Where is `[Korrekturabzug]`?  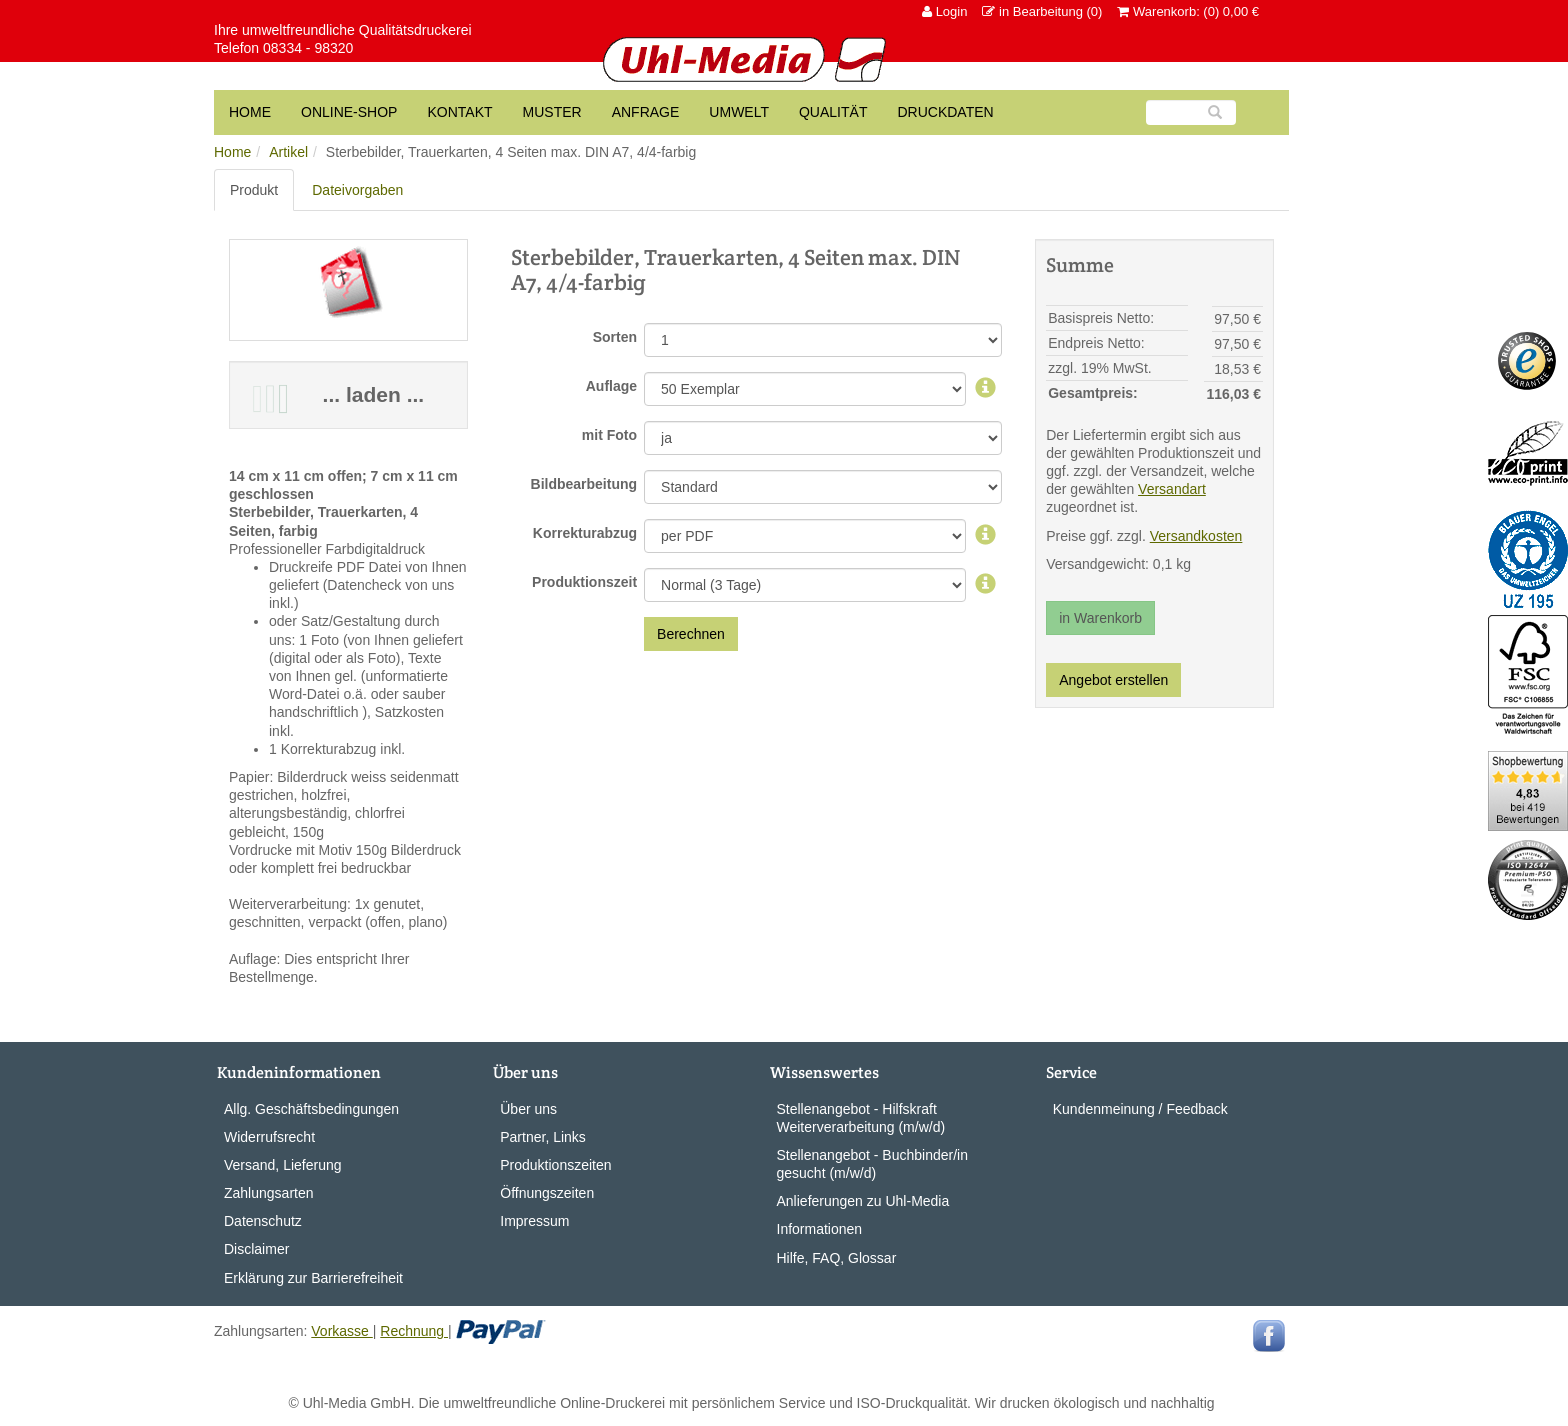 [Korrekturabzug] is located at coordinates (985, 536).